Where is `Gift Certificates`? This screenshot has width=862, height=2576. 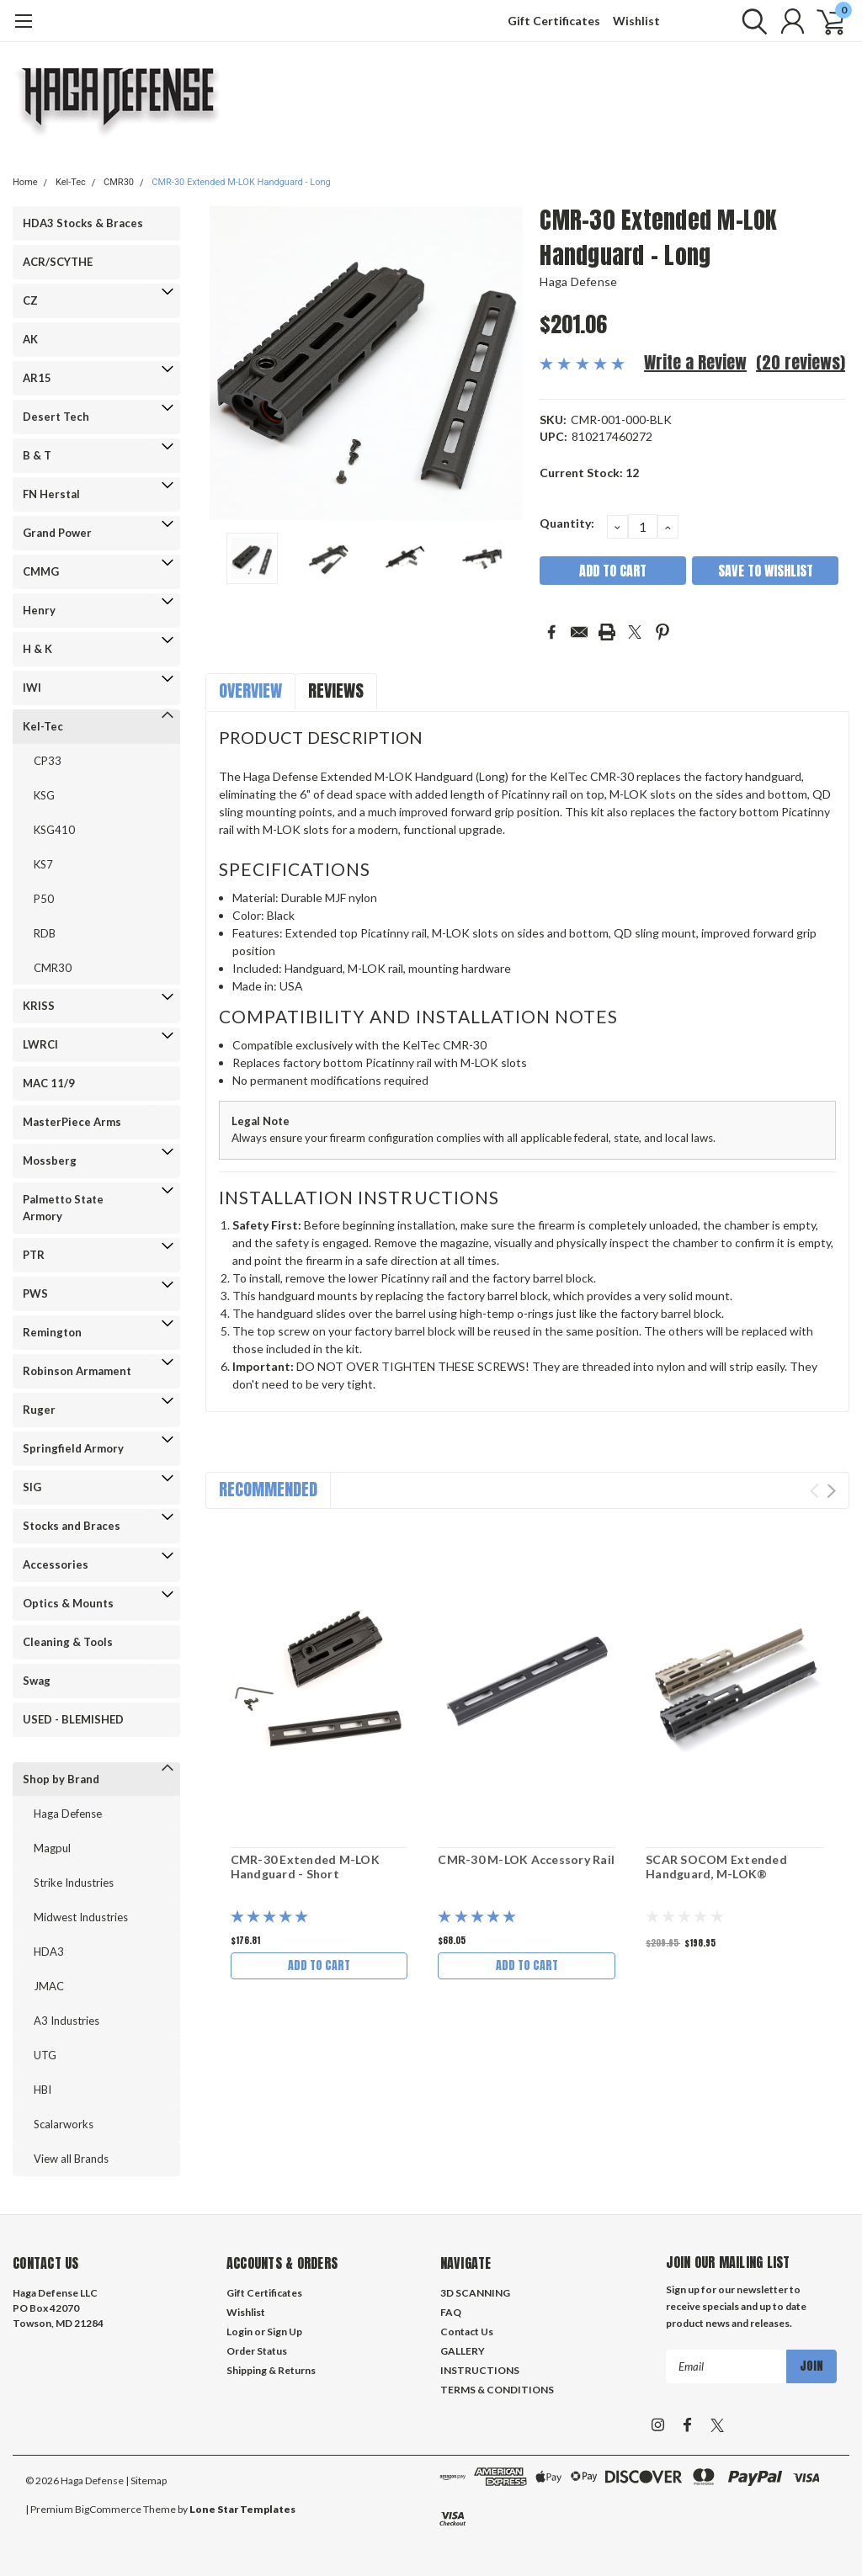 Gift Certificates is located at coordinates (554, 20).